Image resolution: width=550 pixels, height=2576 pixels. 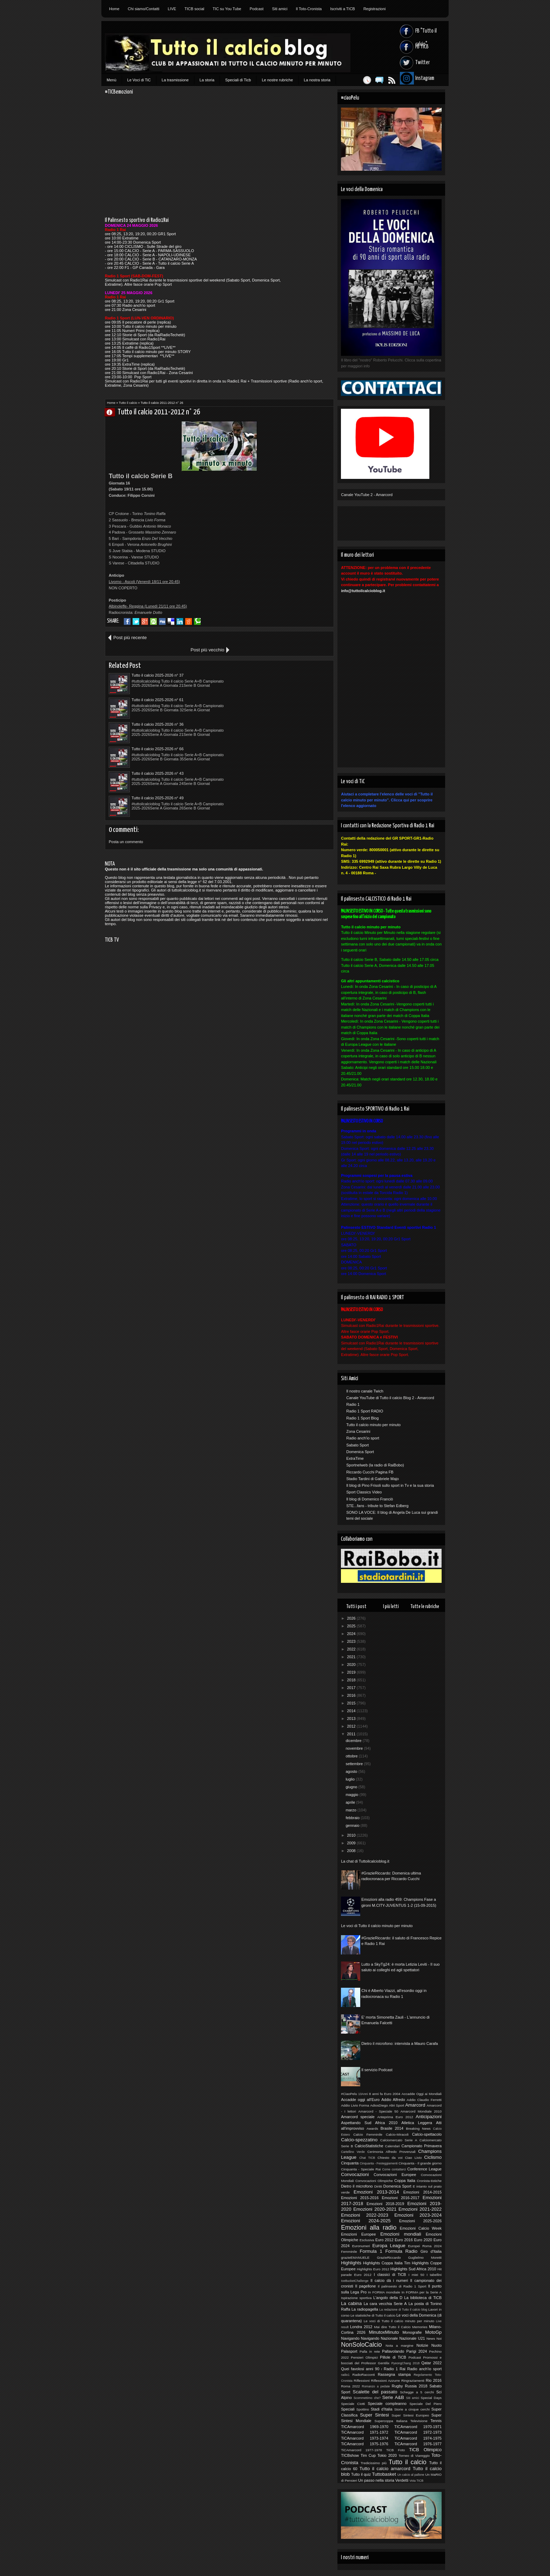 What do you see at coordinates (227, 9) in the screenshot?
I see `TIC su You Tube` at bounding box center [227, 9].